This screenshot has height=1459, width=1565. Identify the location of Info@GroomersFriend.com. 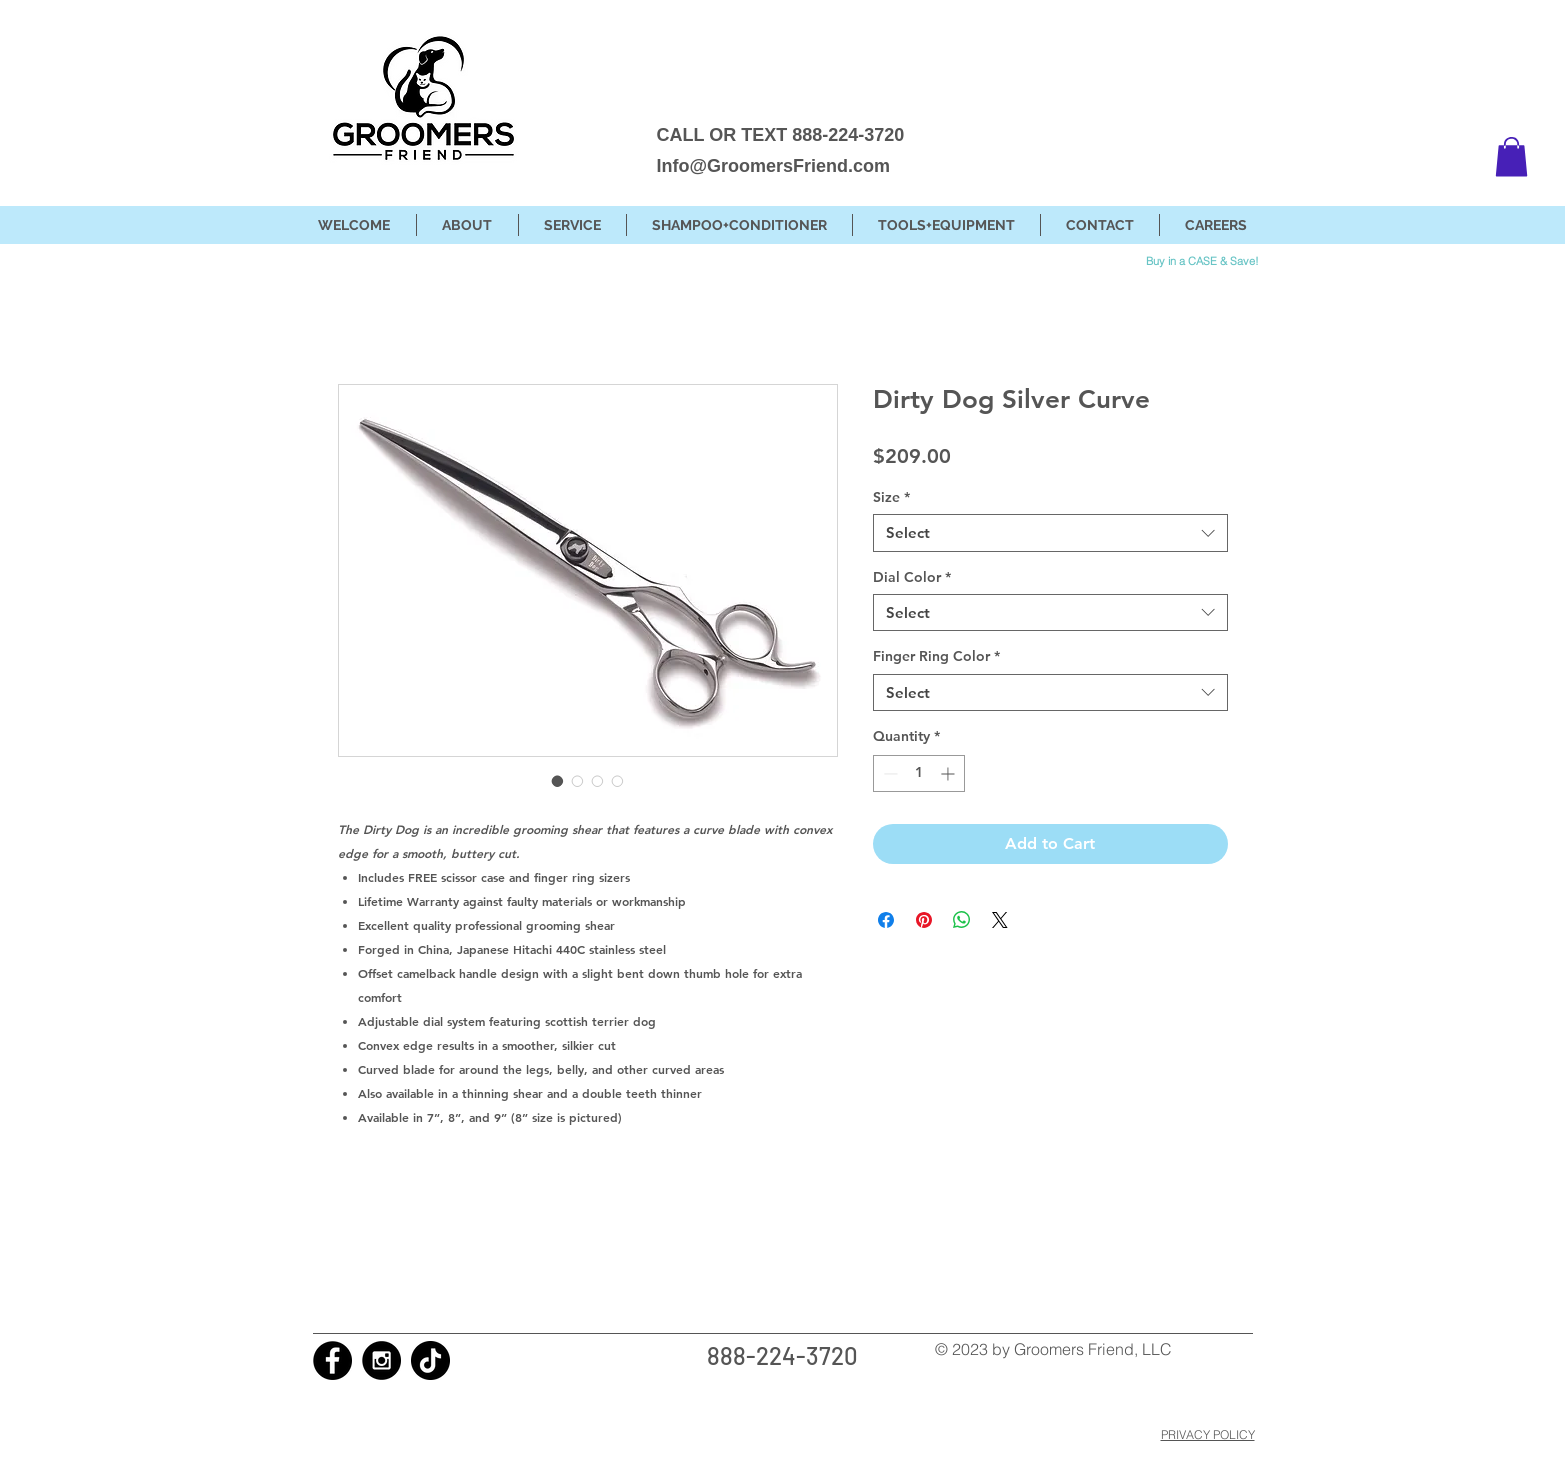
(774, 166).